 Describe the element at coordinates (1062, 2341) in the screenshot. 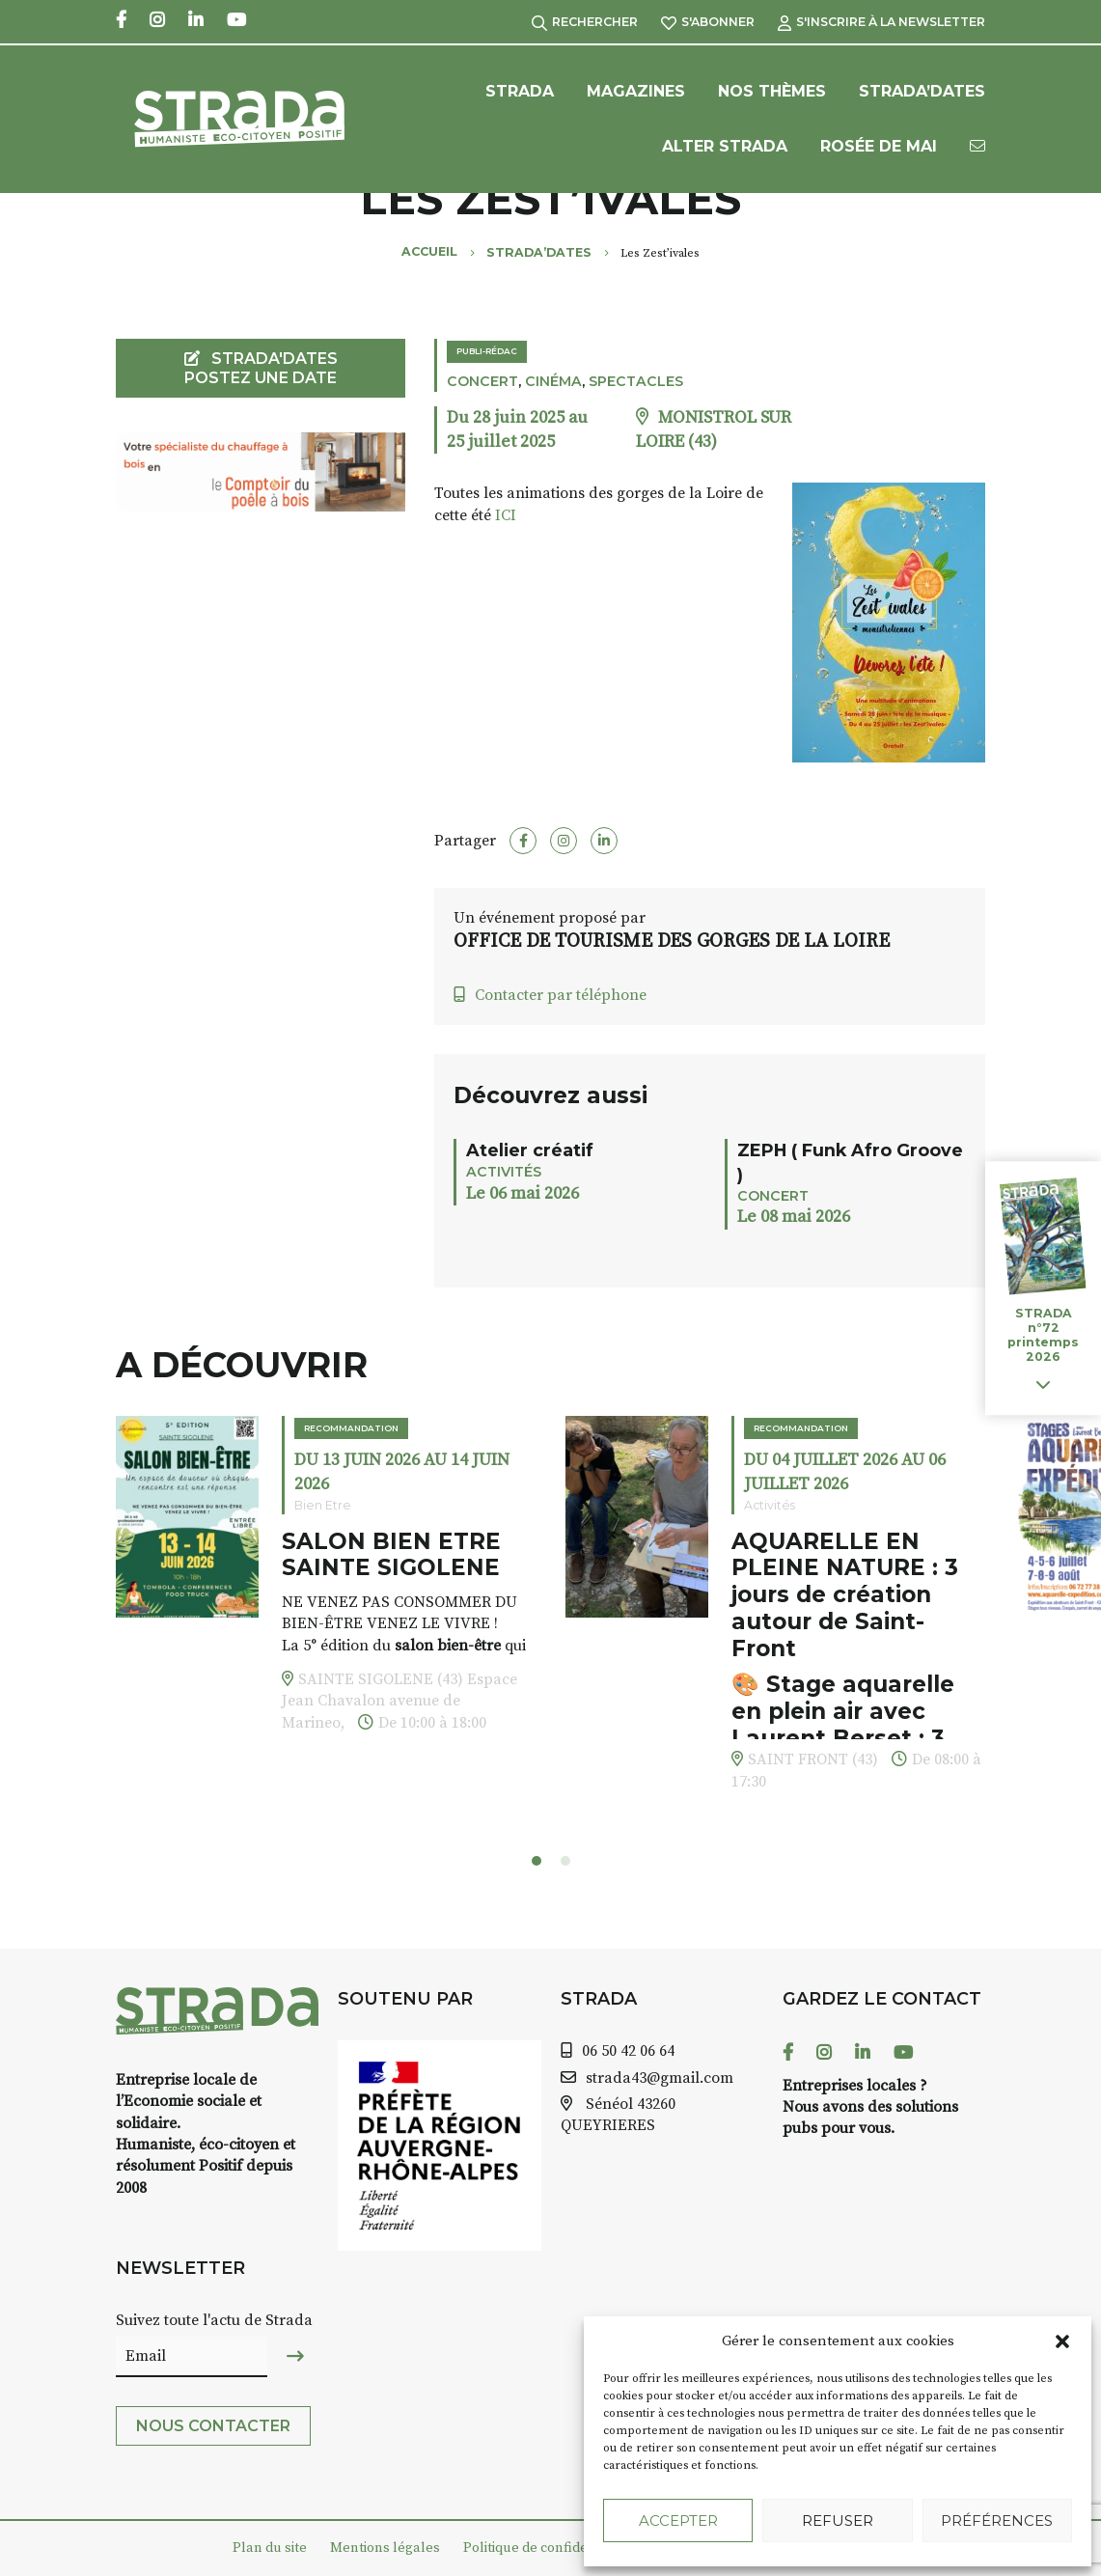

I see `[button]` at that location.